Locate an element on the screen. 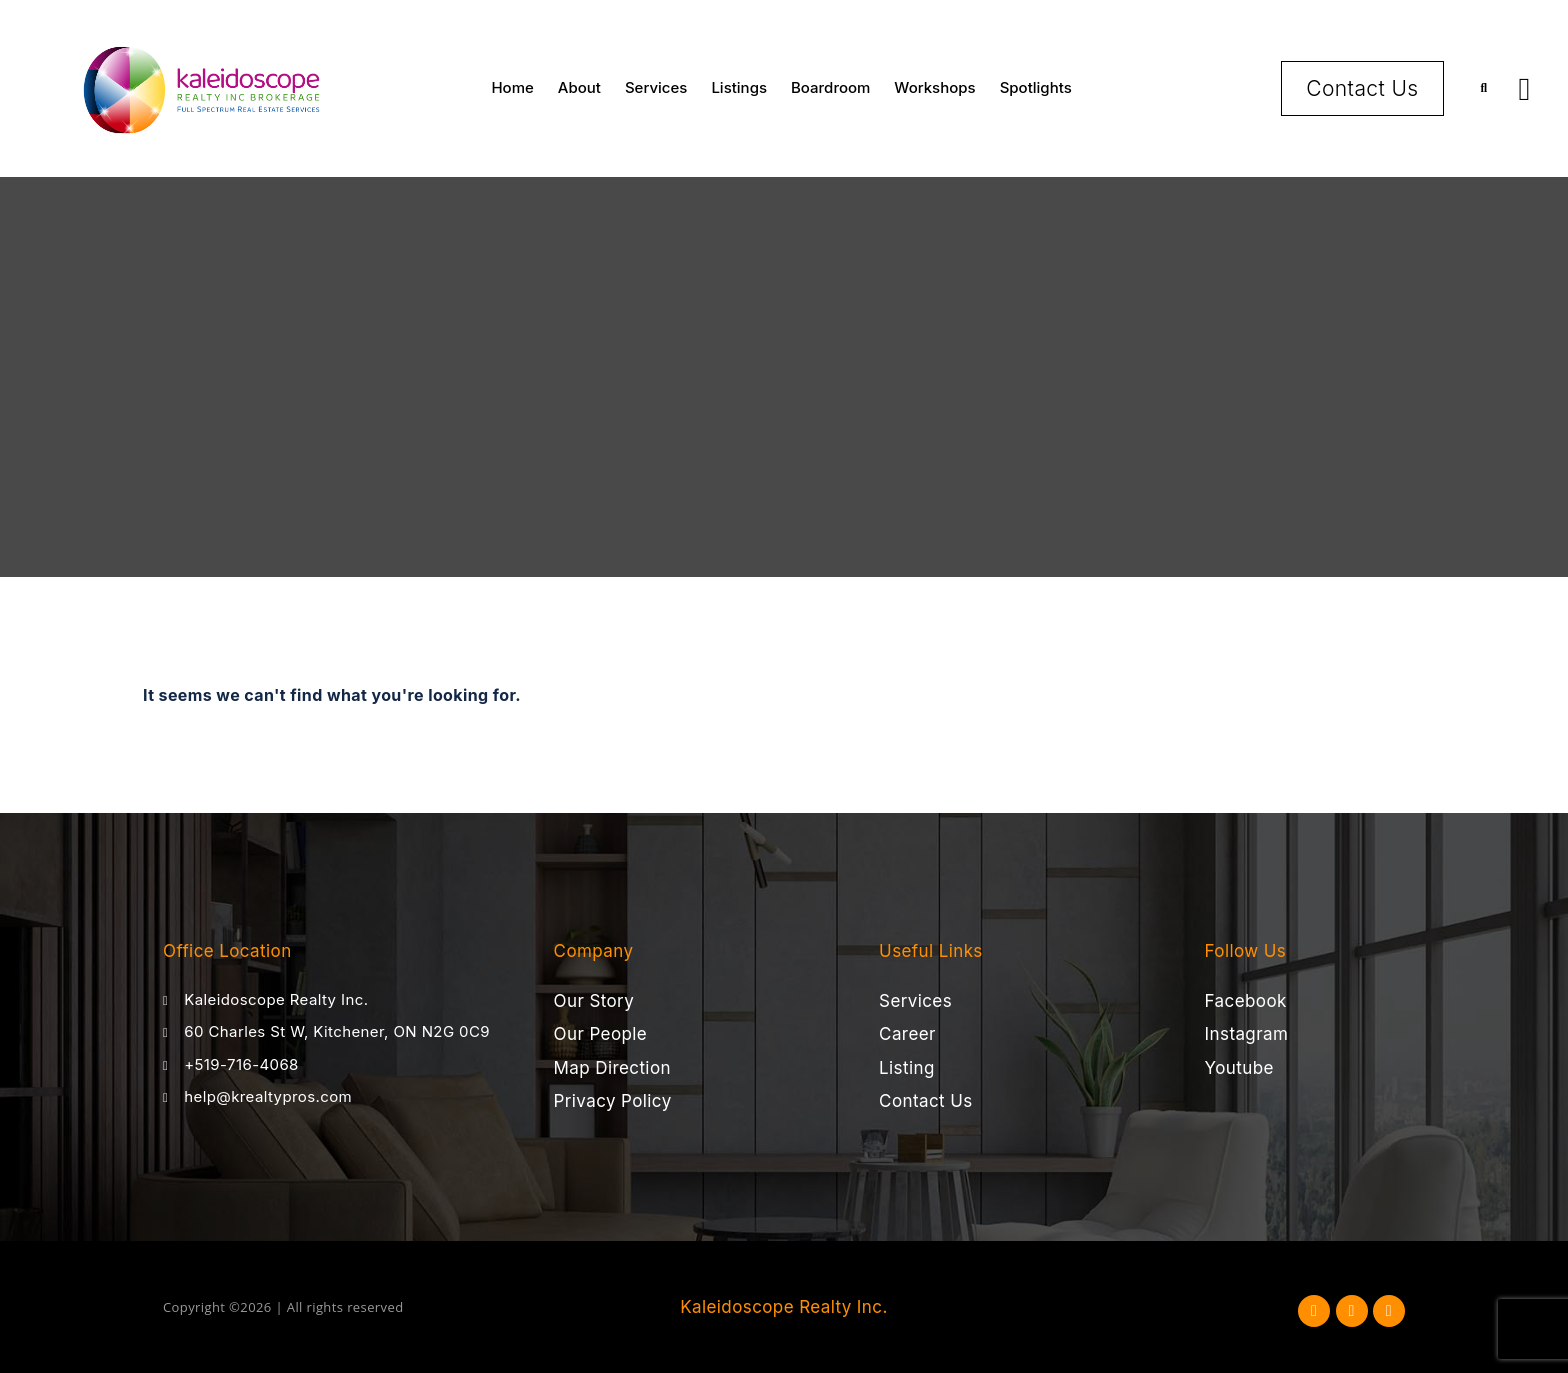  About is located at coordinates (579, 87).